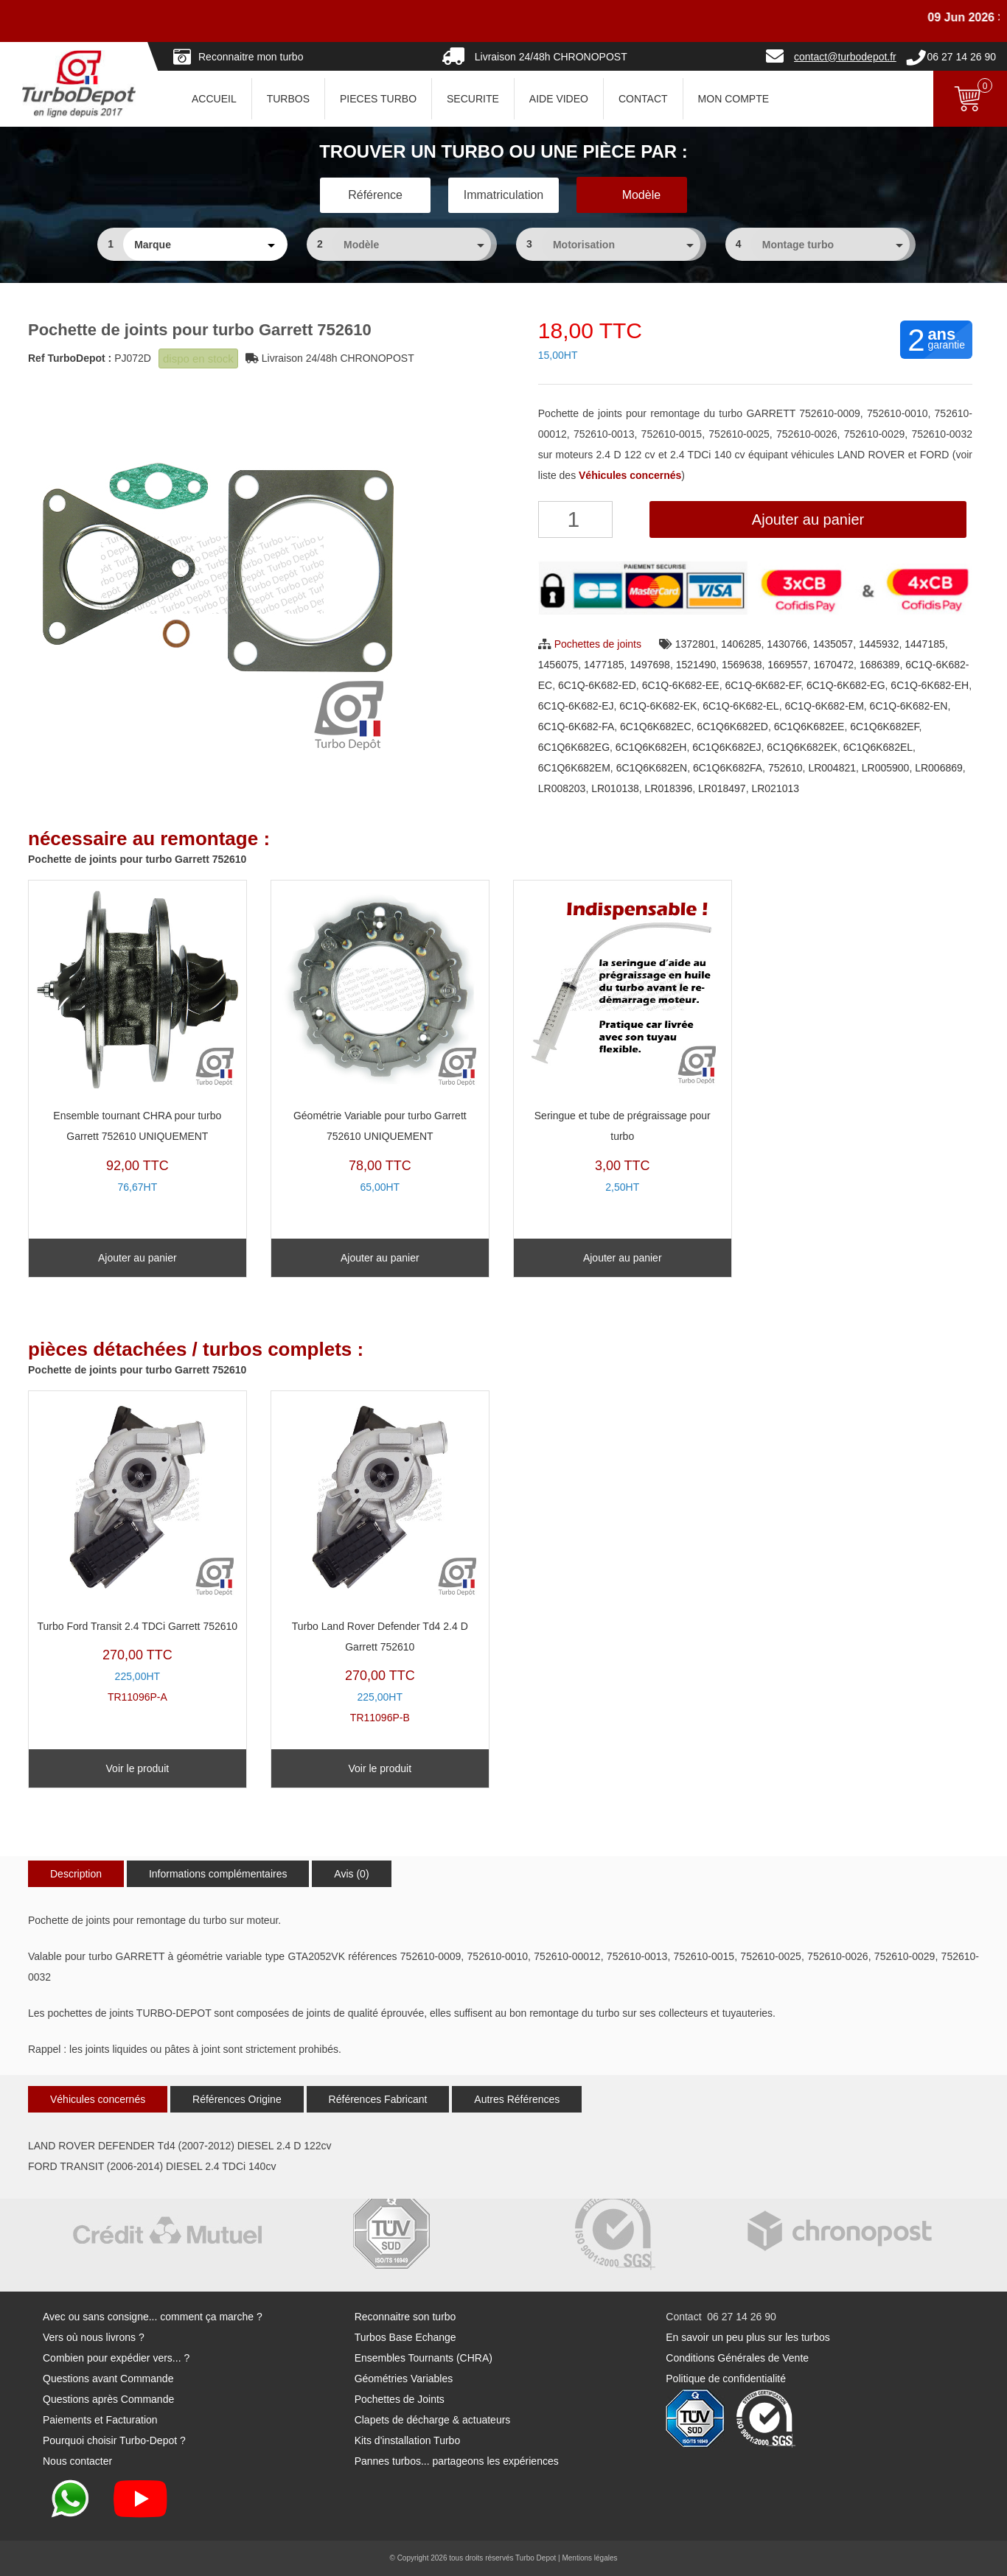  I want to click on 1456075, so click(558, 665).